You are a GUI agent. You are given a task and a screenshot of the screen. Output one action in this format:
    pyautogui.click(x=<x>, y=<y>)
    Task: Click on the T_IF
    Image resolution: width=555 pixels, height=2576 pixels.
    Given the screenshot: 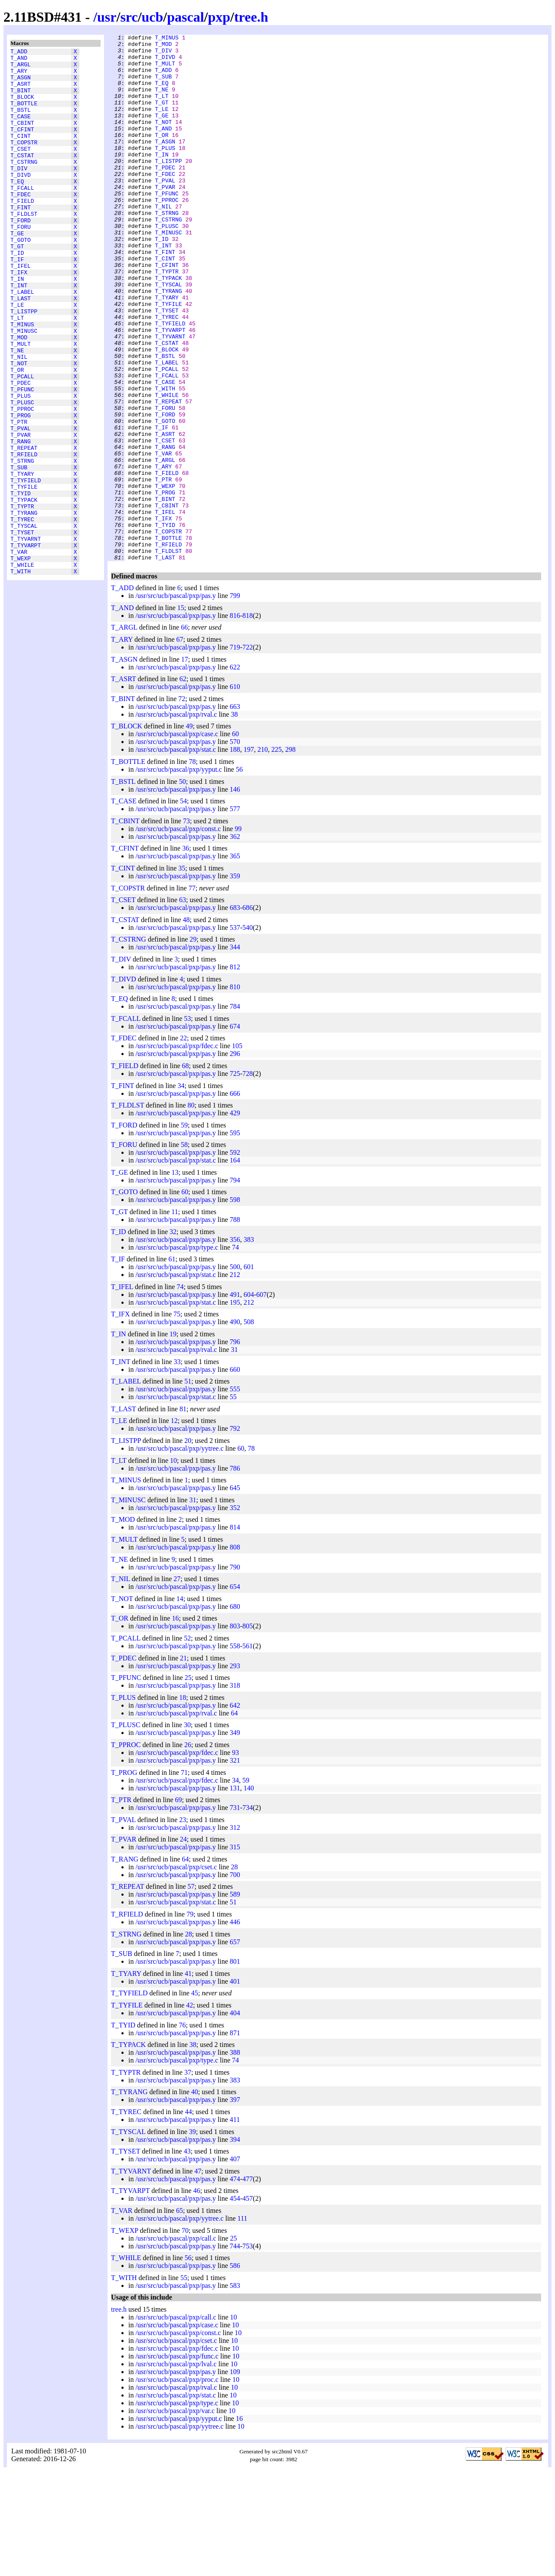 What is the action you would take?
    pyautogui.click(x=17, y=302)
    